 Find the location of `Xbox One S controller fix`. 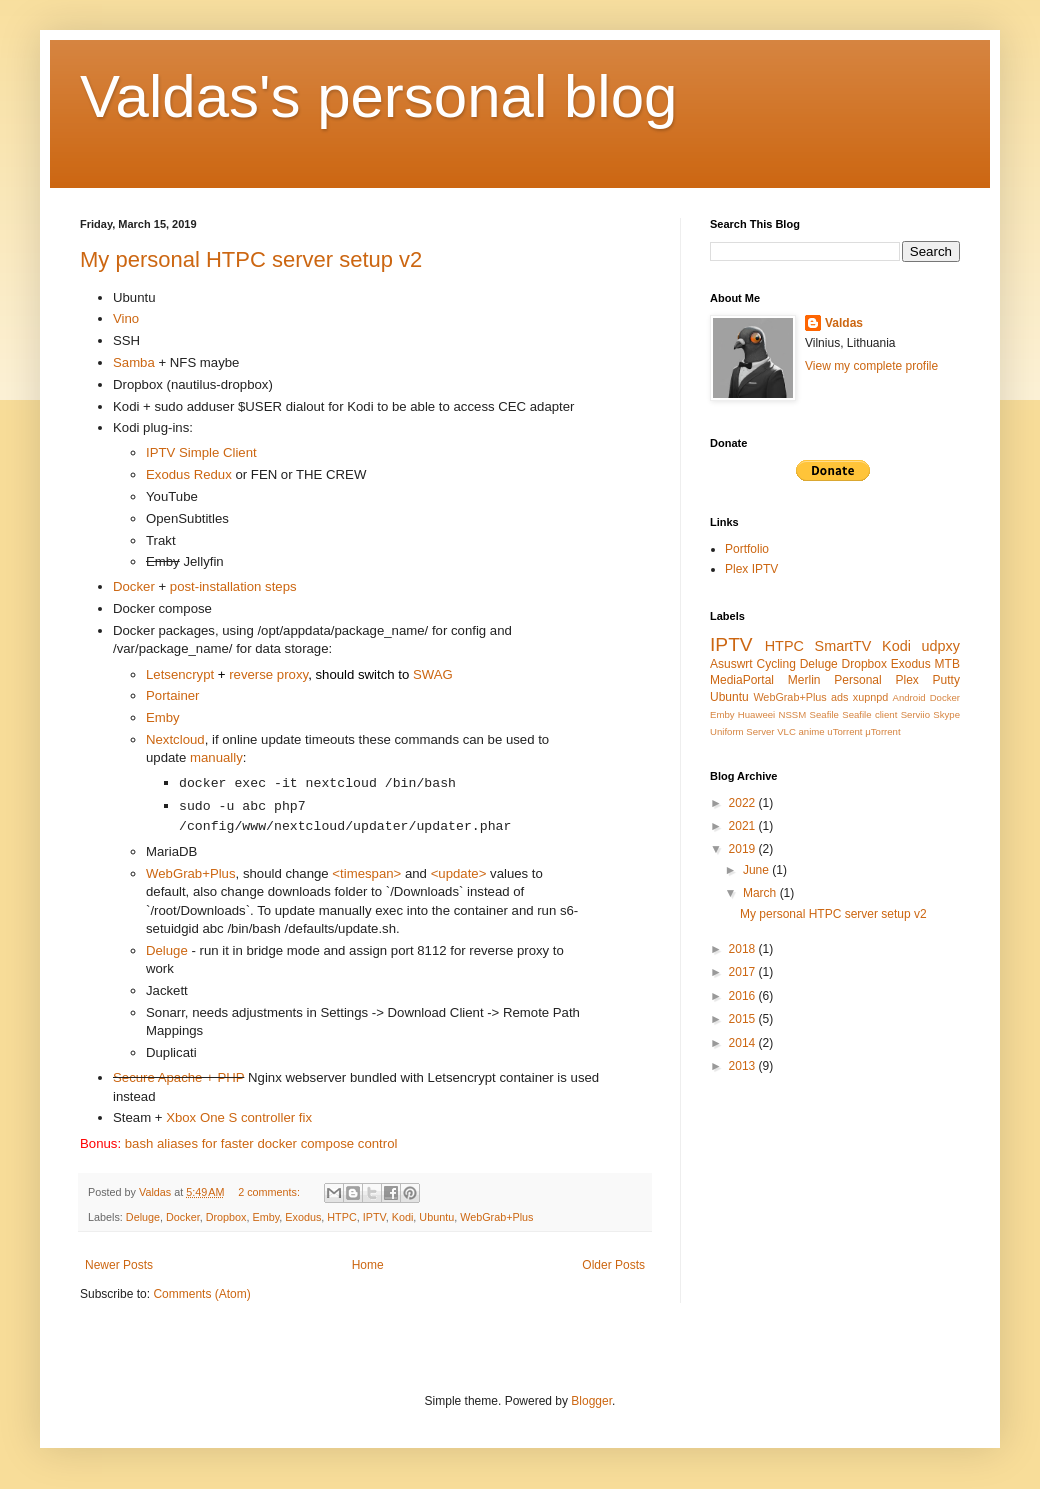

Xbox One S controller fix is located at coordinates (239, 1117).